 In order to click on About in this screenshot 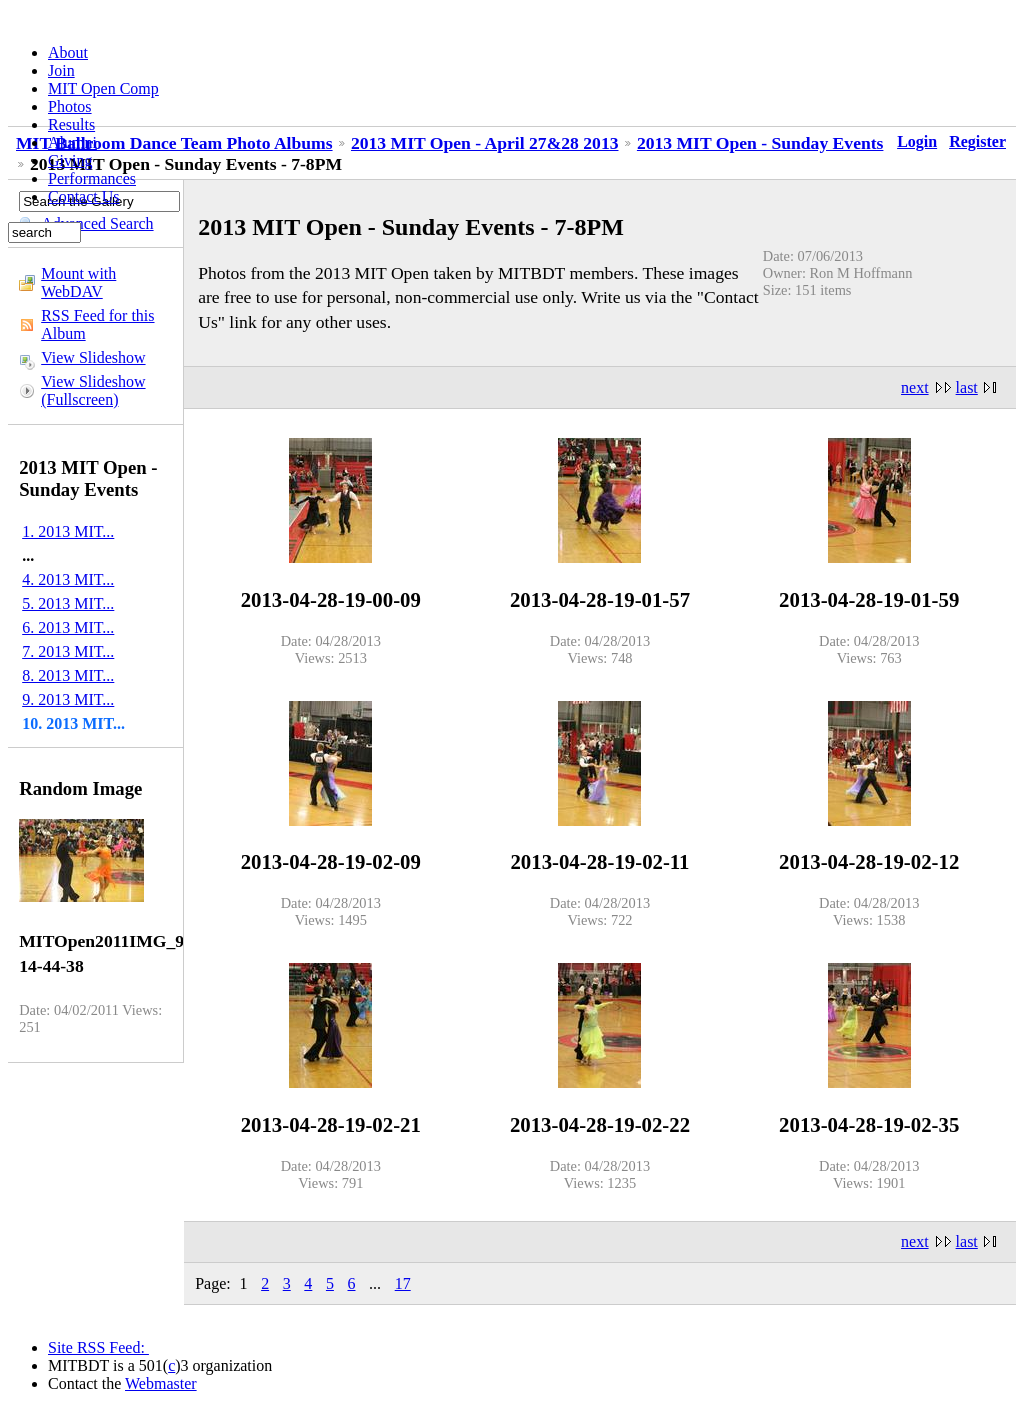, I will do `click(68, 52)`.